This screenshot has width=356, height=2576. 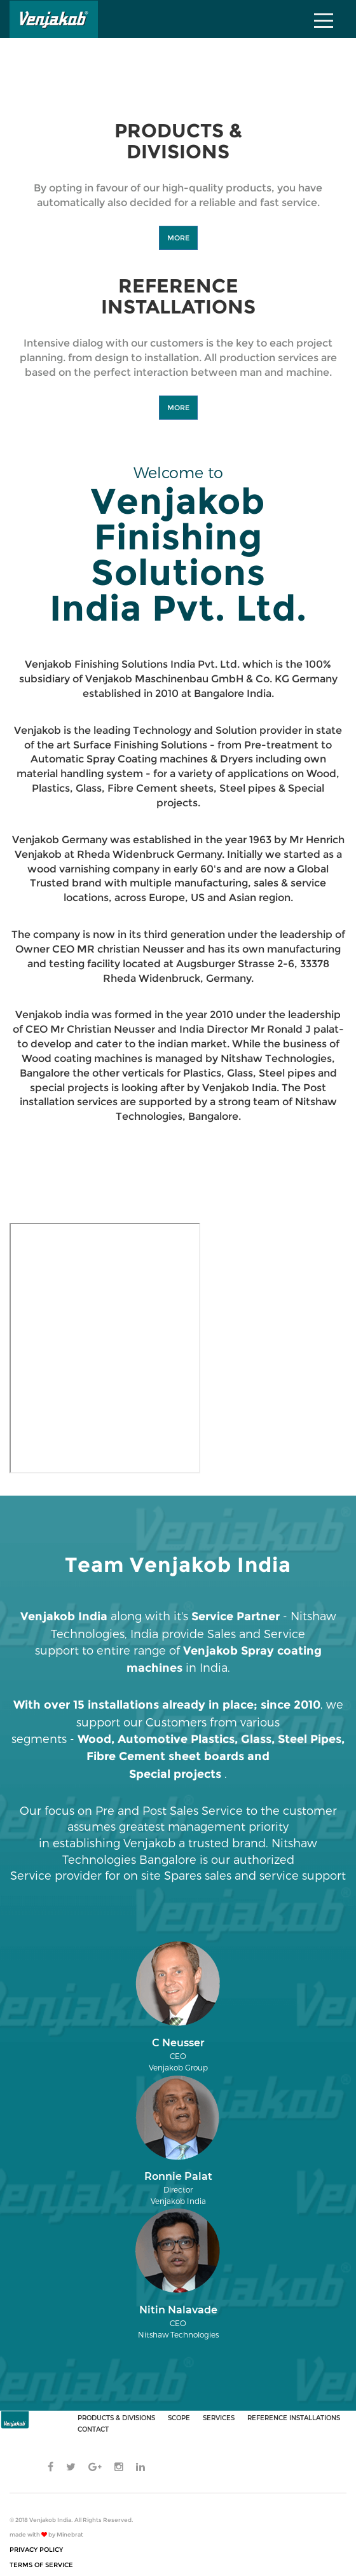 What do you see at coordinates (219, 2418) in the screenshot?
I see `SERVICES` at bounding box center [219, 2418].